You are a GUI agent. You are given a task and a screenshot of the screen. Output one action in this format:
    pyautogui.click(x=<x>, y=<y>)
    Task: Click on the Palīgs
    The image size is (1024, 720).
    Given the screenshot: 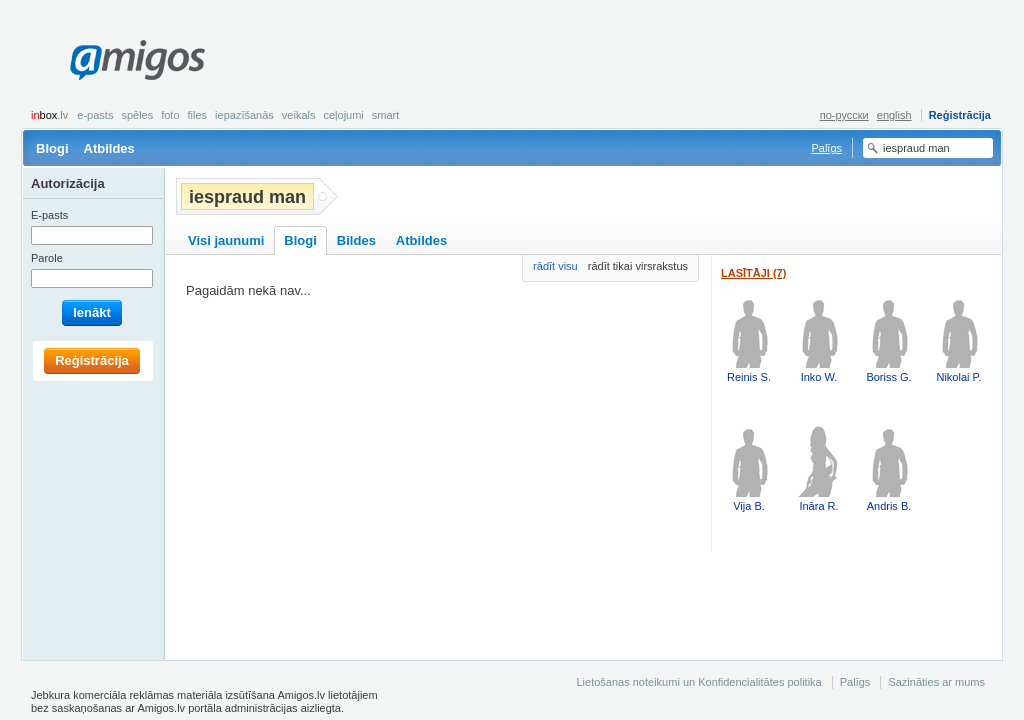 What is the action you would take?
    pyautogui.click(x=826, y=148)
    